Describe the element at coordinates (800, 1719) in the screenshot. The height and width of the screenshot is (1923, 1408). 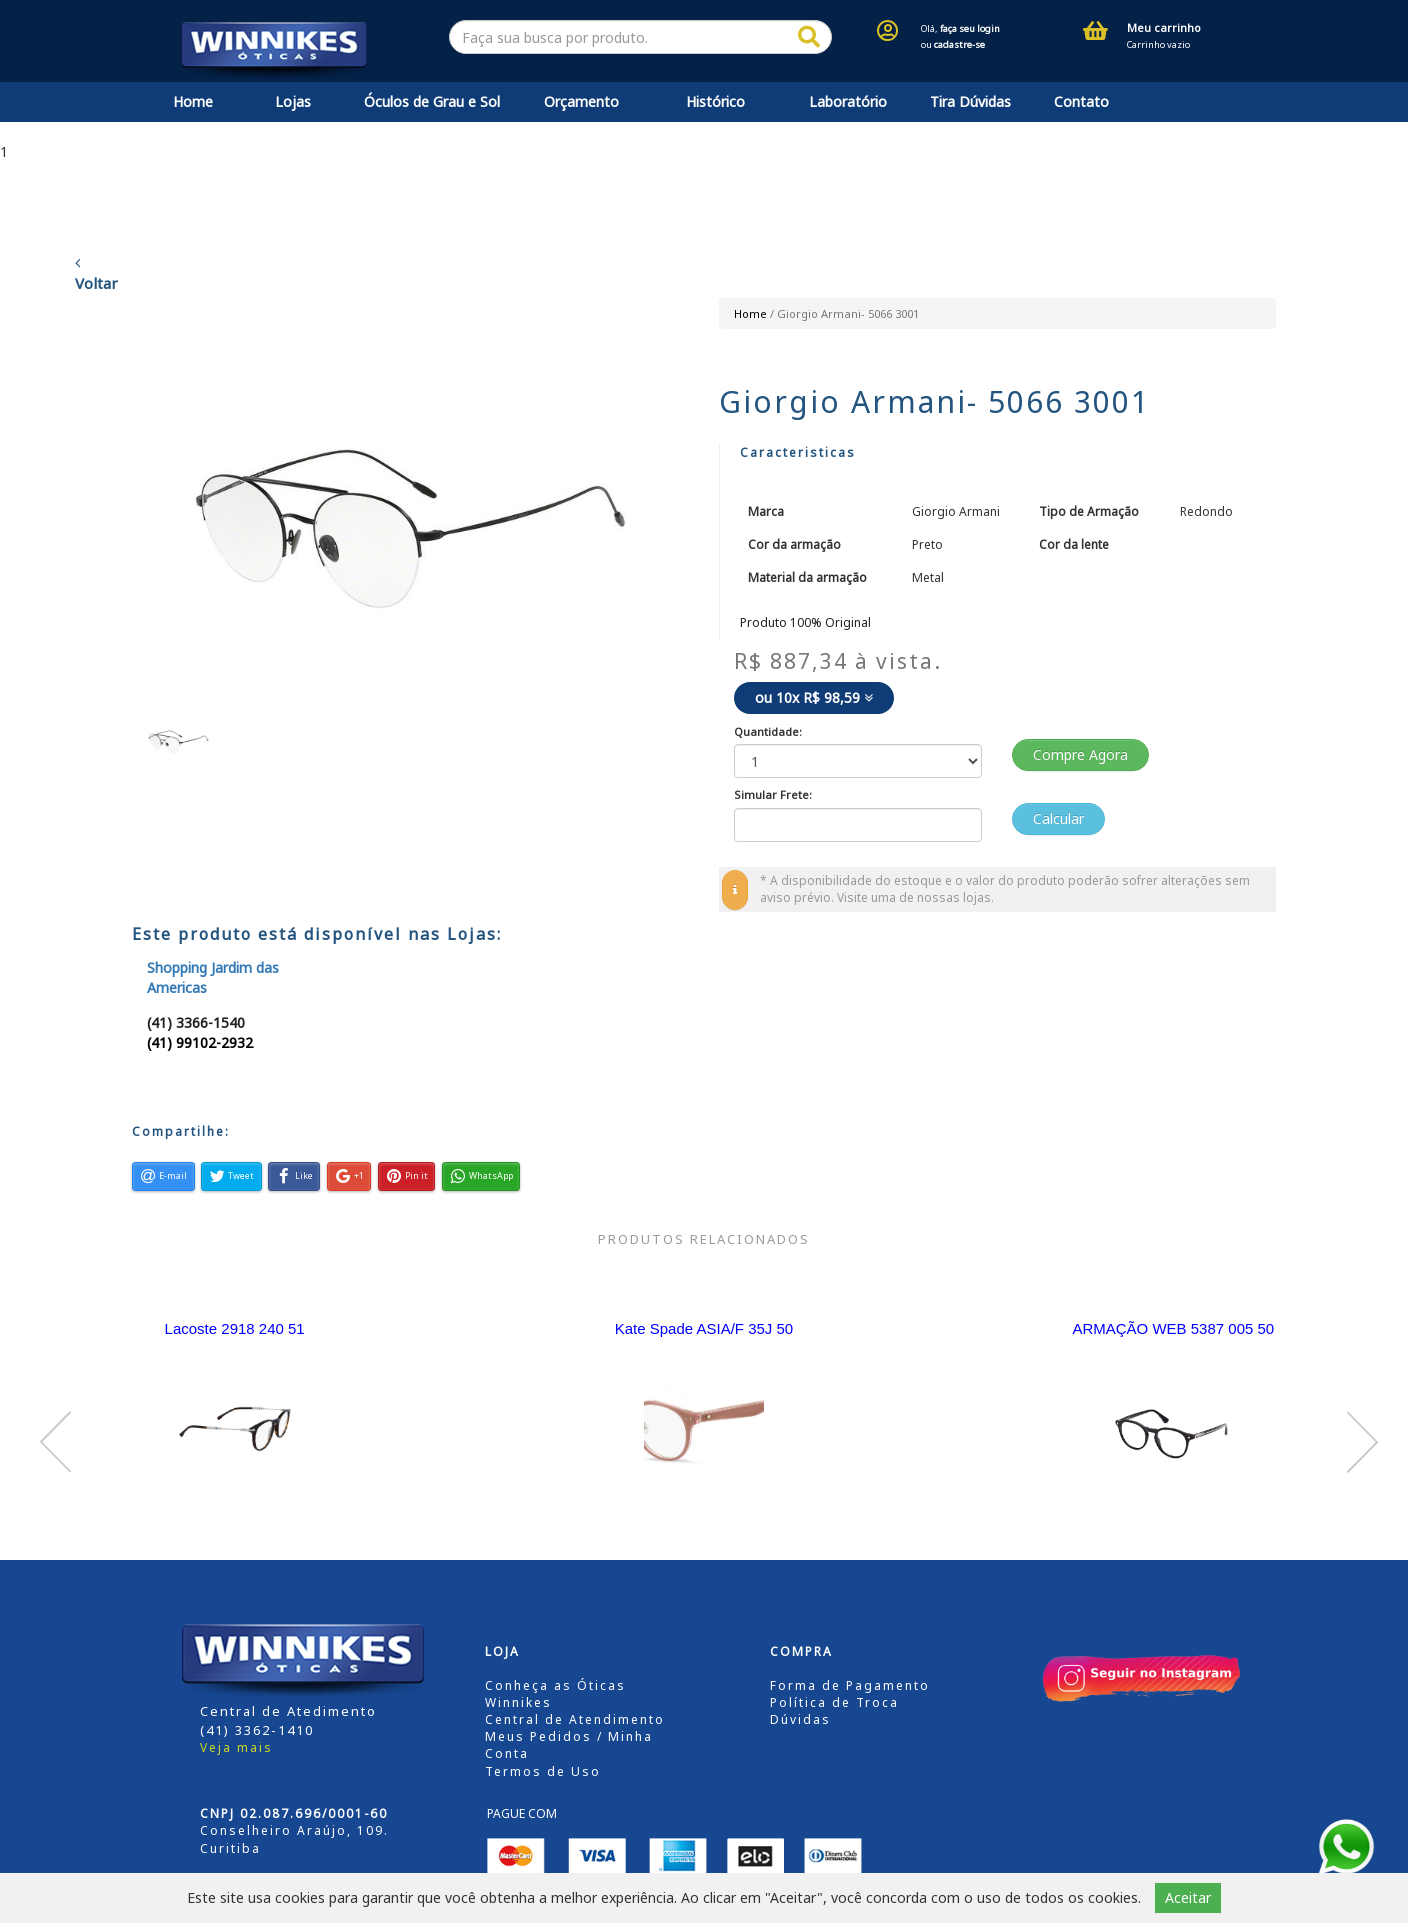
I see `Dúvidas` at that location.